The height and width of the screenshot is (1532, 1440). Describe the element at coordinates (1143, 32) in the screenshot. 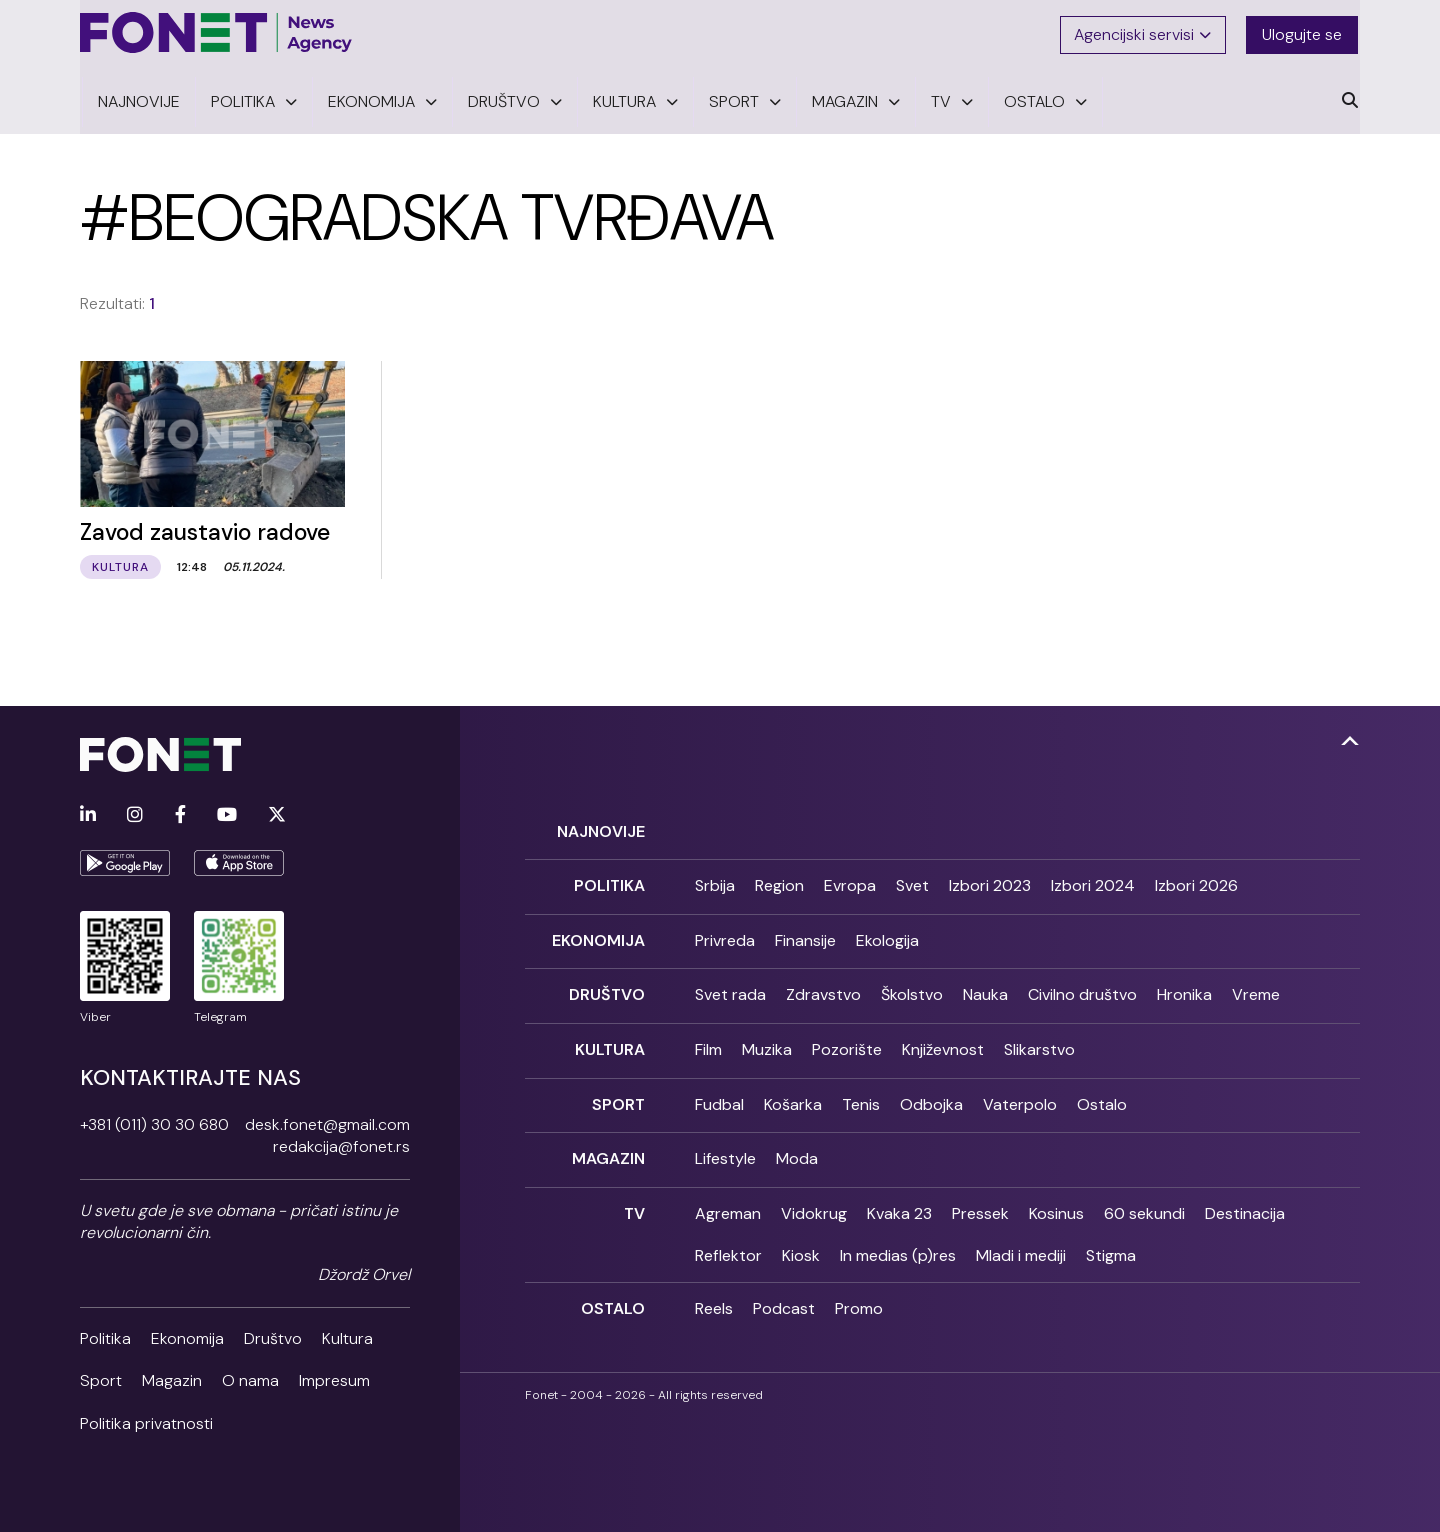

I see `Agencijski servisi` at that location.